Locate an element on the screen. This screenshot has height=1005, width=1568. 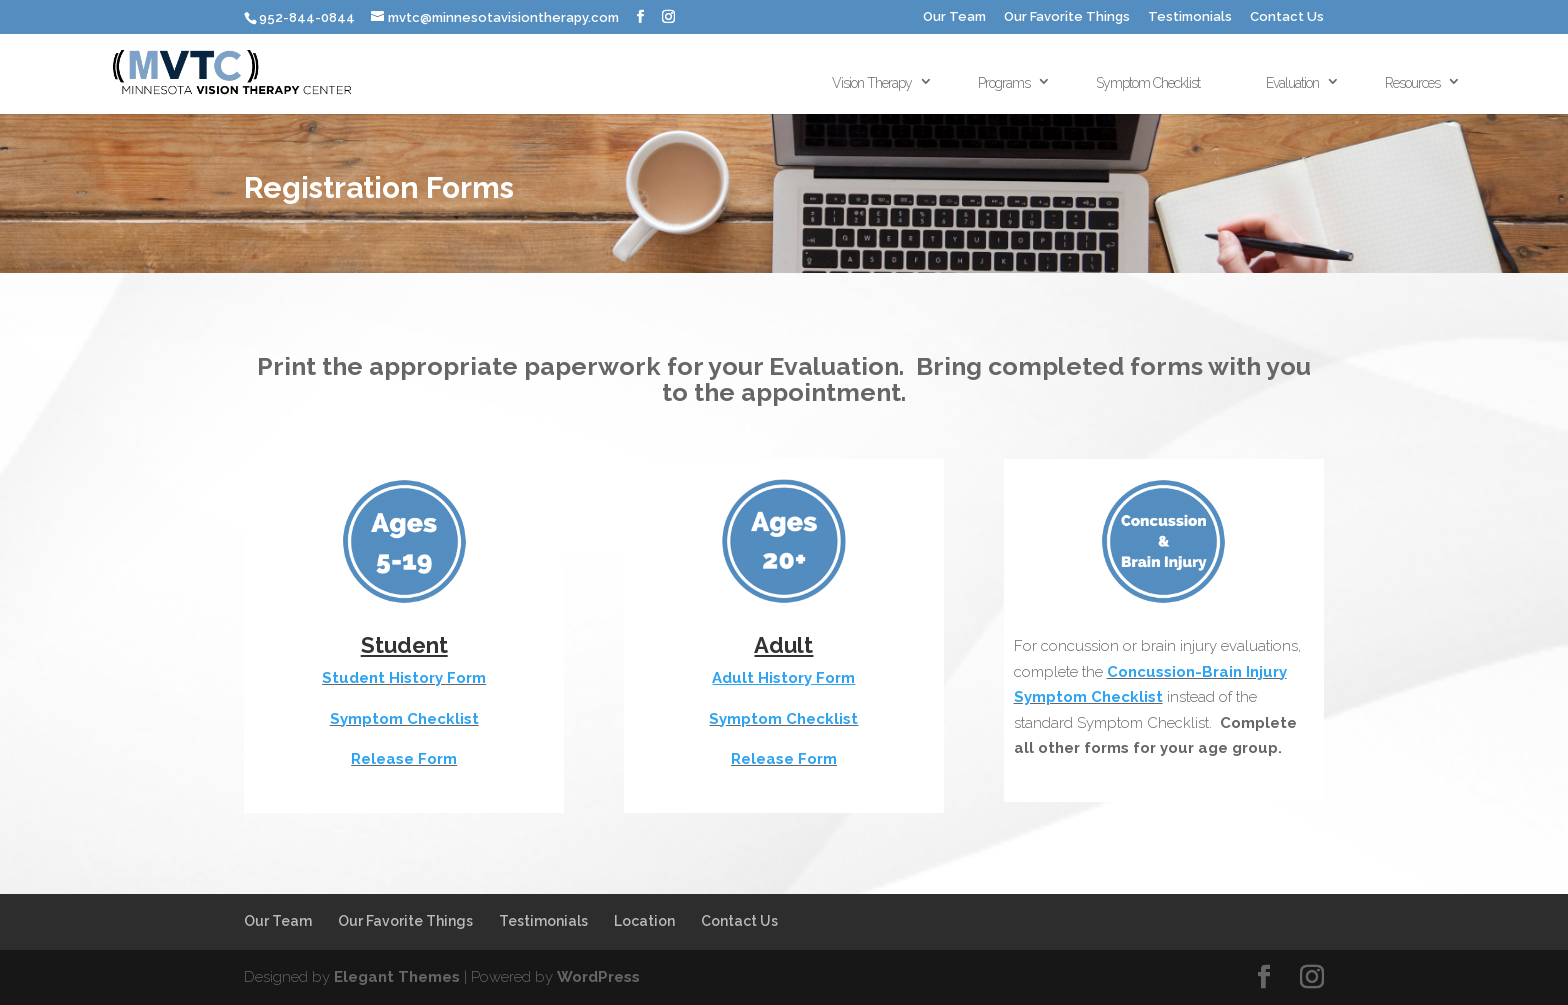
Release Form is located at coordinates (404, 759).